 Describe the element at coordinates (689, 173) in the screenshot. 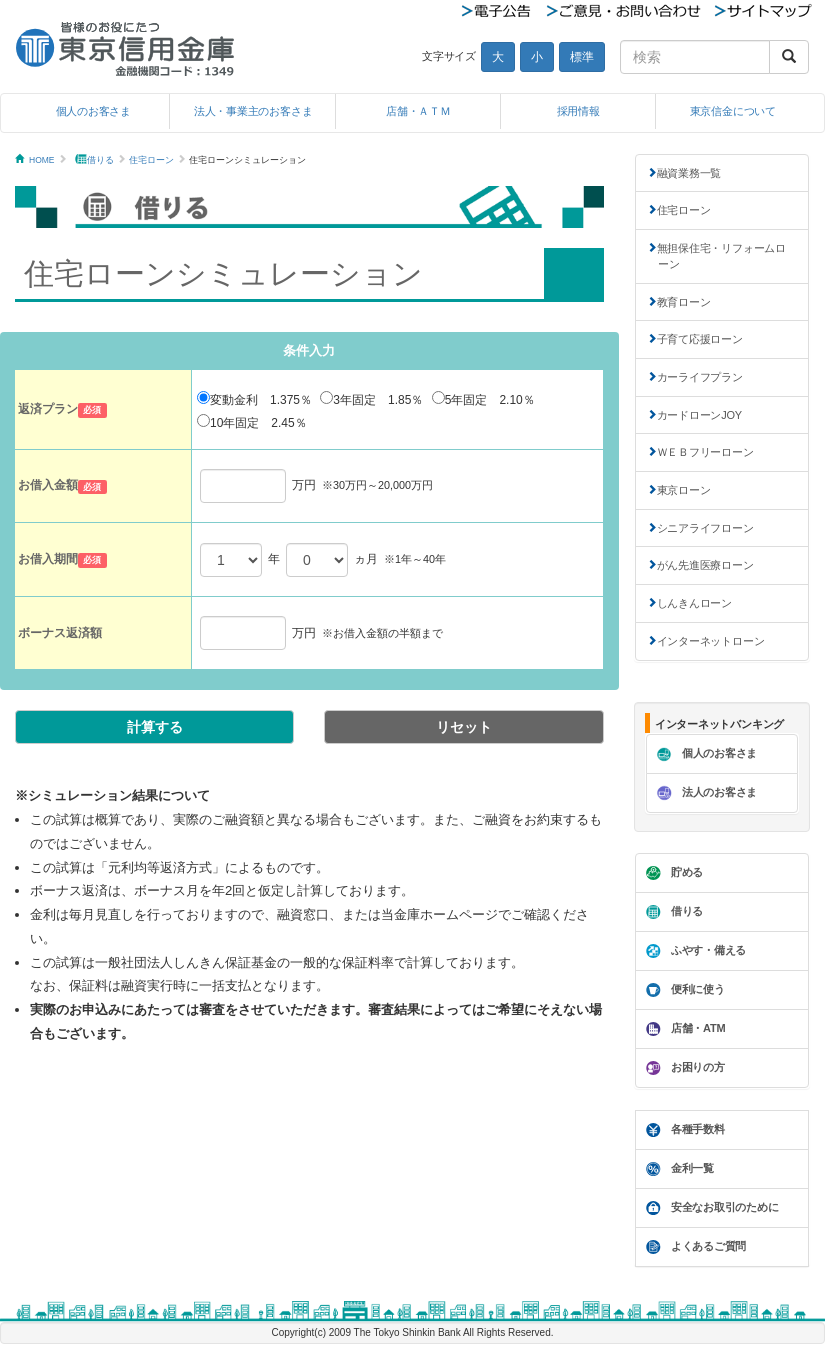

I see `融資業務一覧` at that location.